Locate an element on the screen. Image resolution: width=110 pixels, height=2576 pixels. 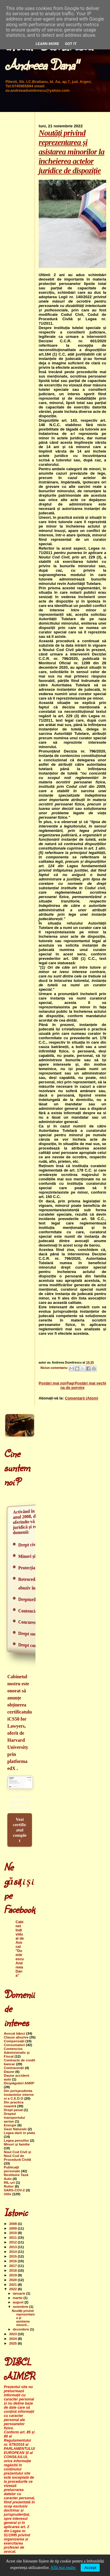
Niciun comentariu: is located at coordinates (54, 1367).